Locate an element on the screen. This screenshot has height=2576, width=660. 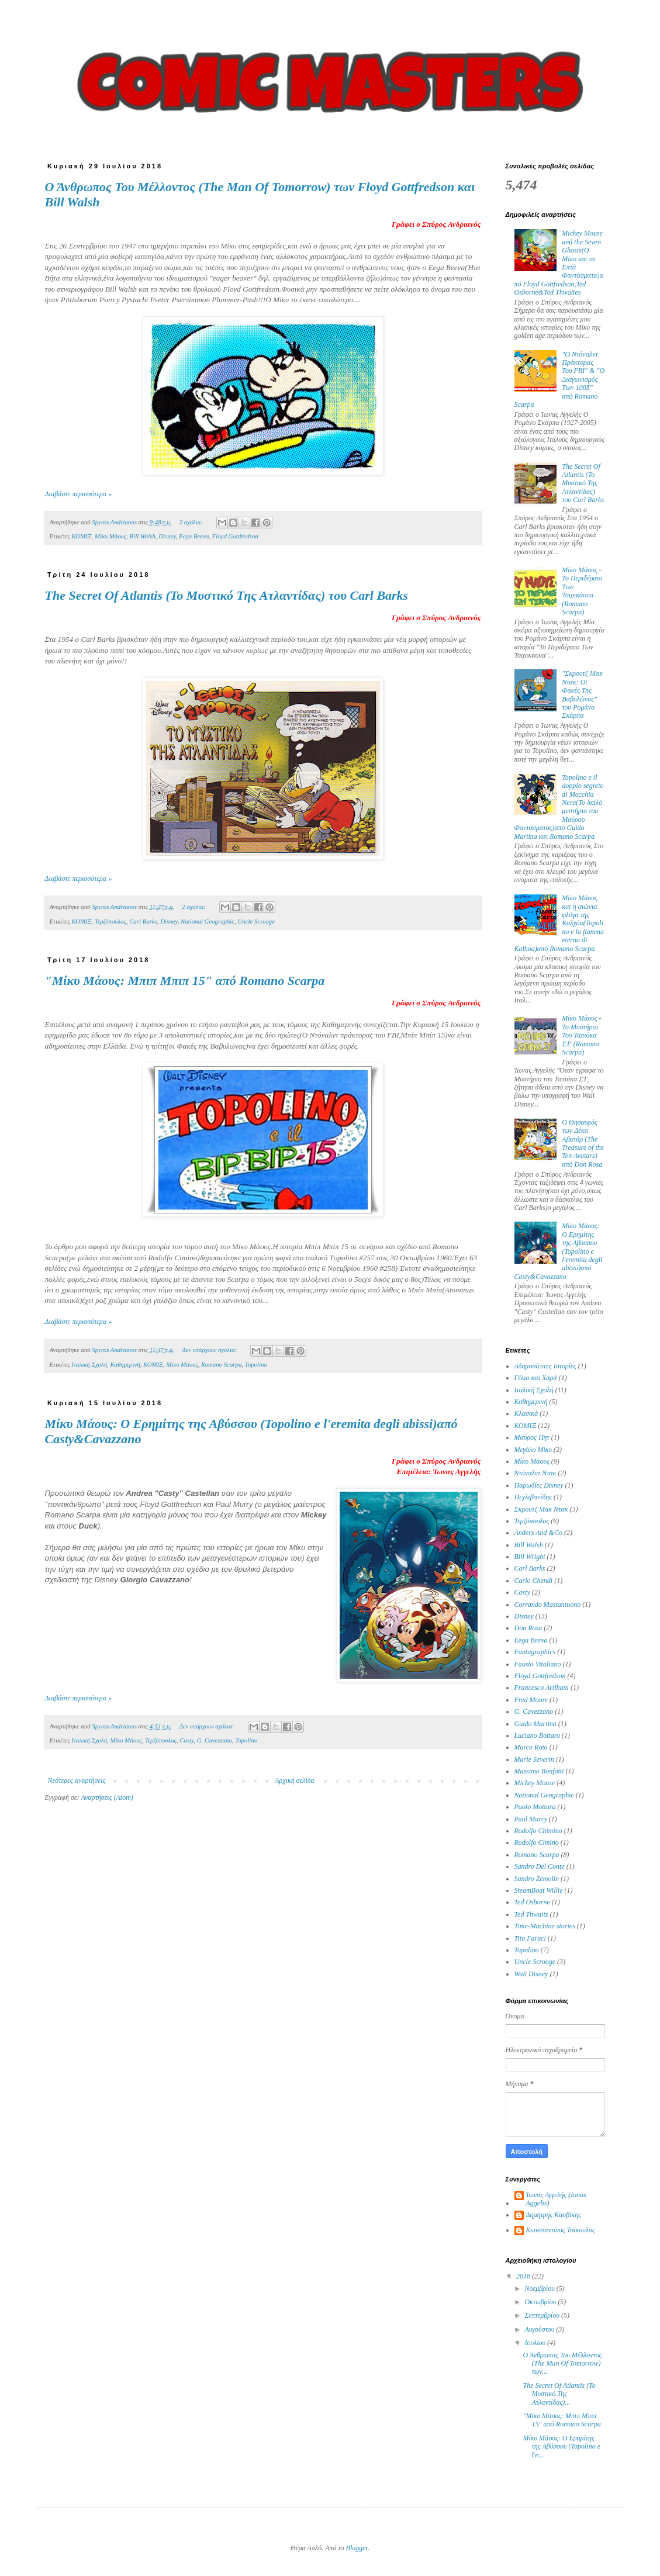
Νοεμβρίου is located at coordinates (540, 2288).